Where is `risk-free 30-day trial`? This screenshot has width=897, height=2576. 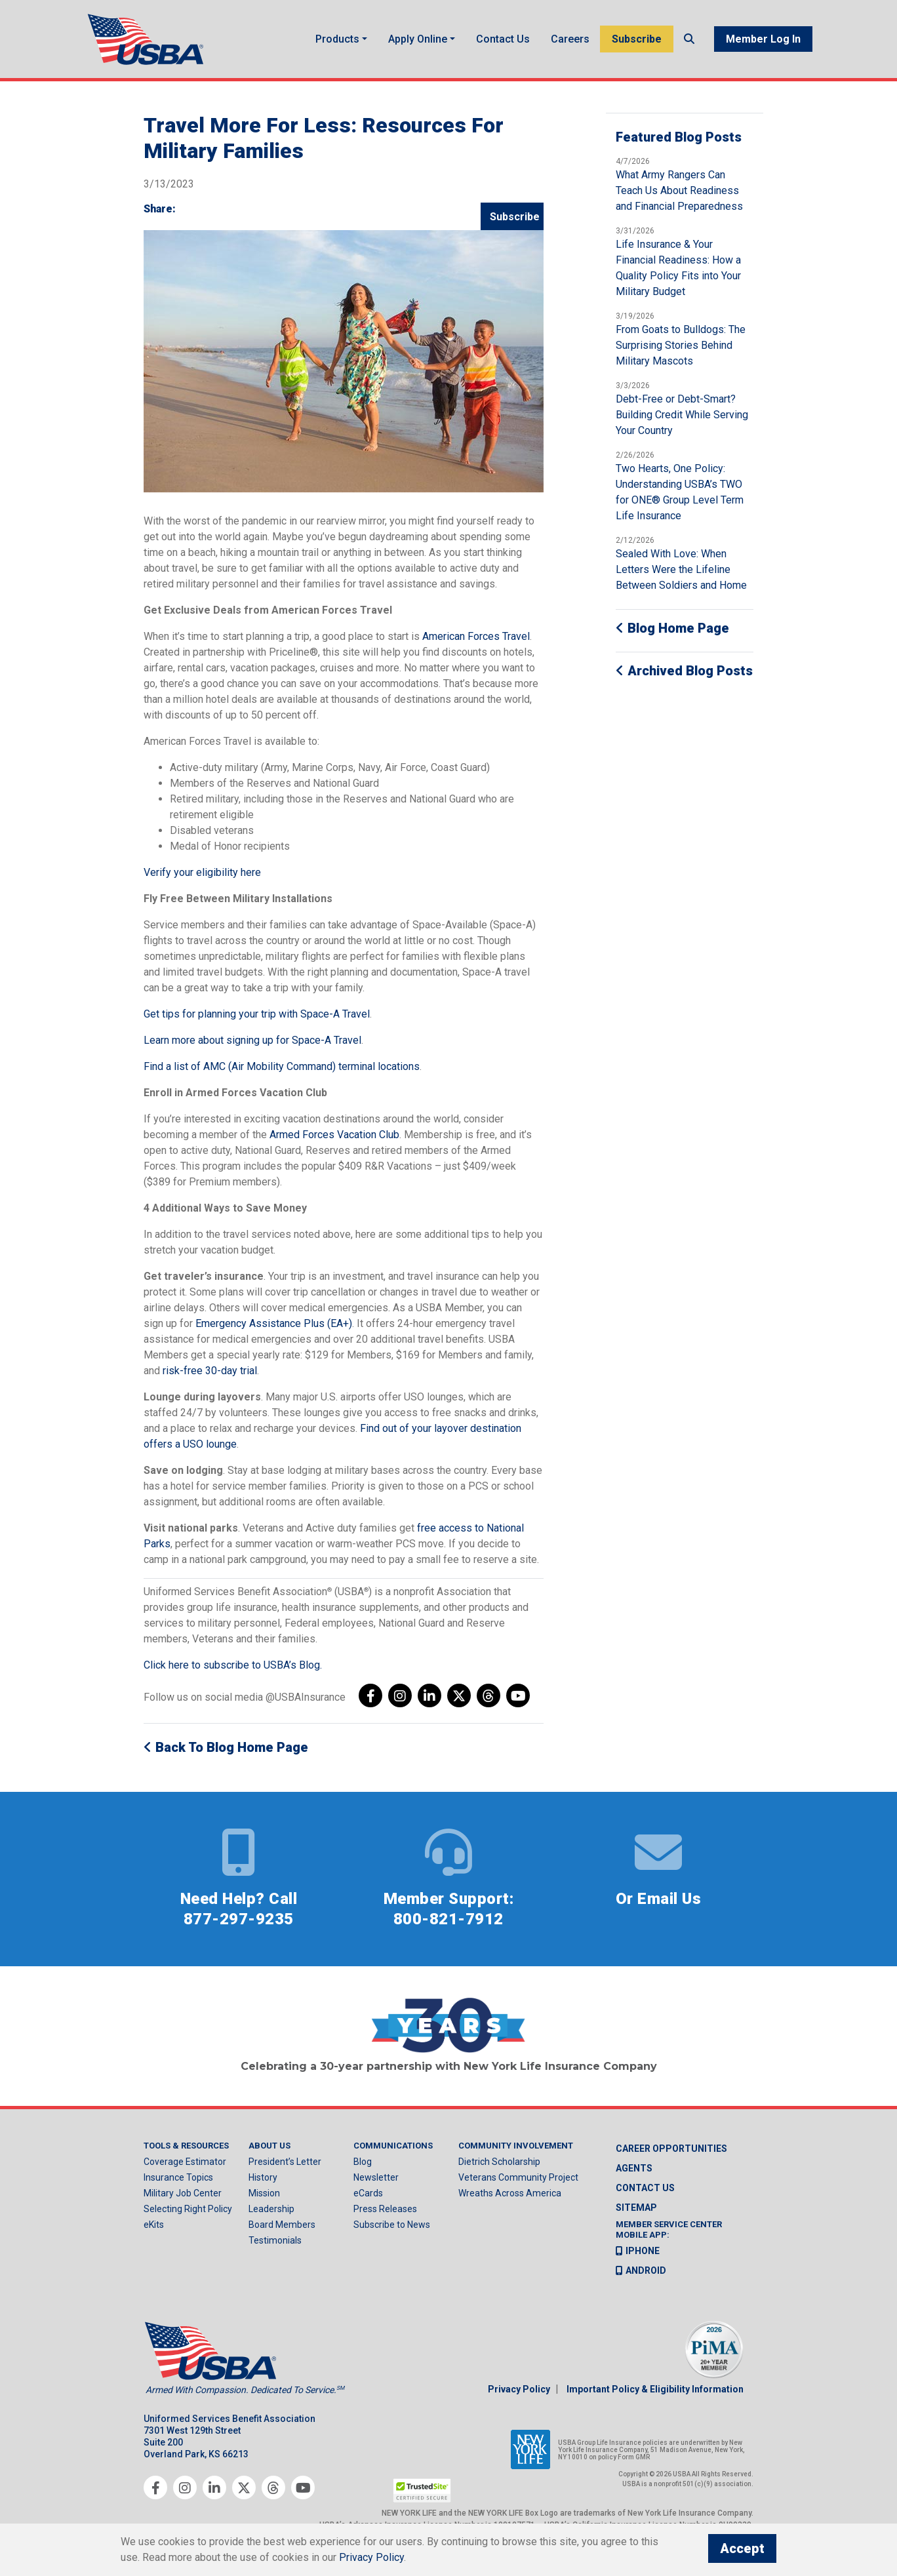
risk-free 30-day trial is located at coordinates (210, 1375).